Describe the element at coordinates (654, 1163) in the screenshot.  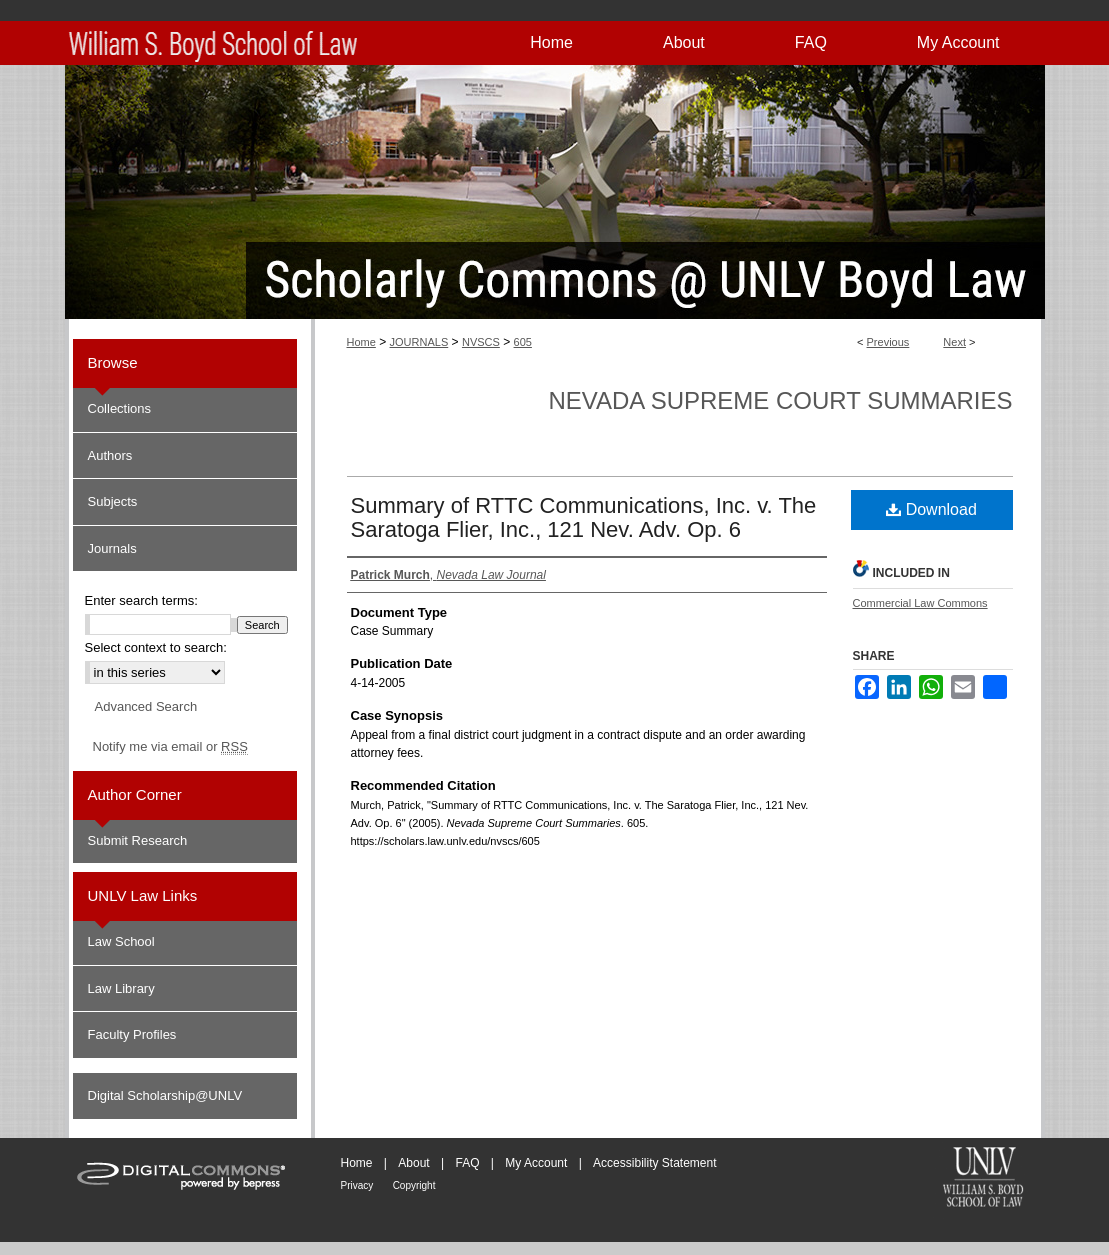
I see `Accessibility Statement` at that location.